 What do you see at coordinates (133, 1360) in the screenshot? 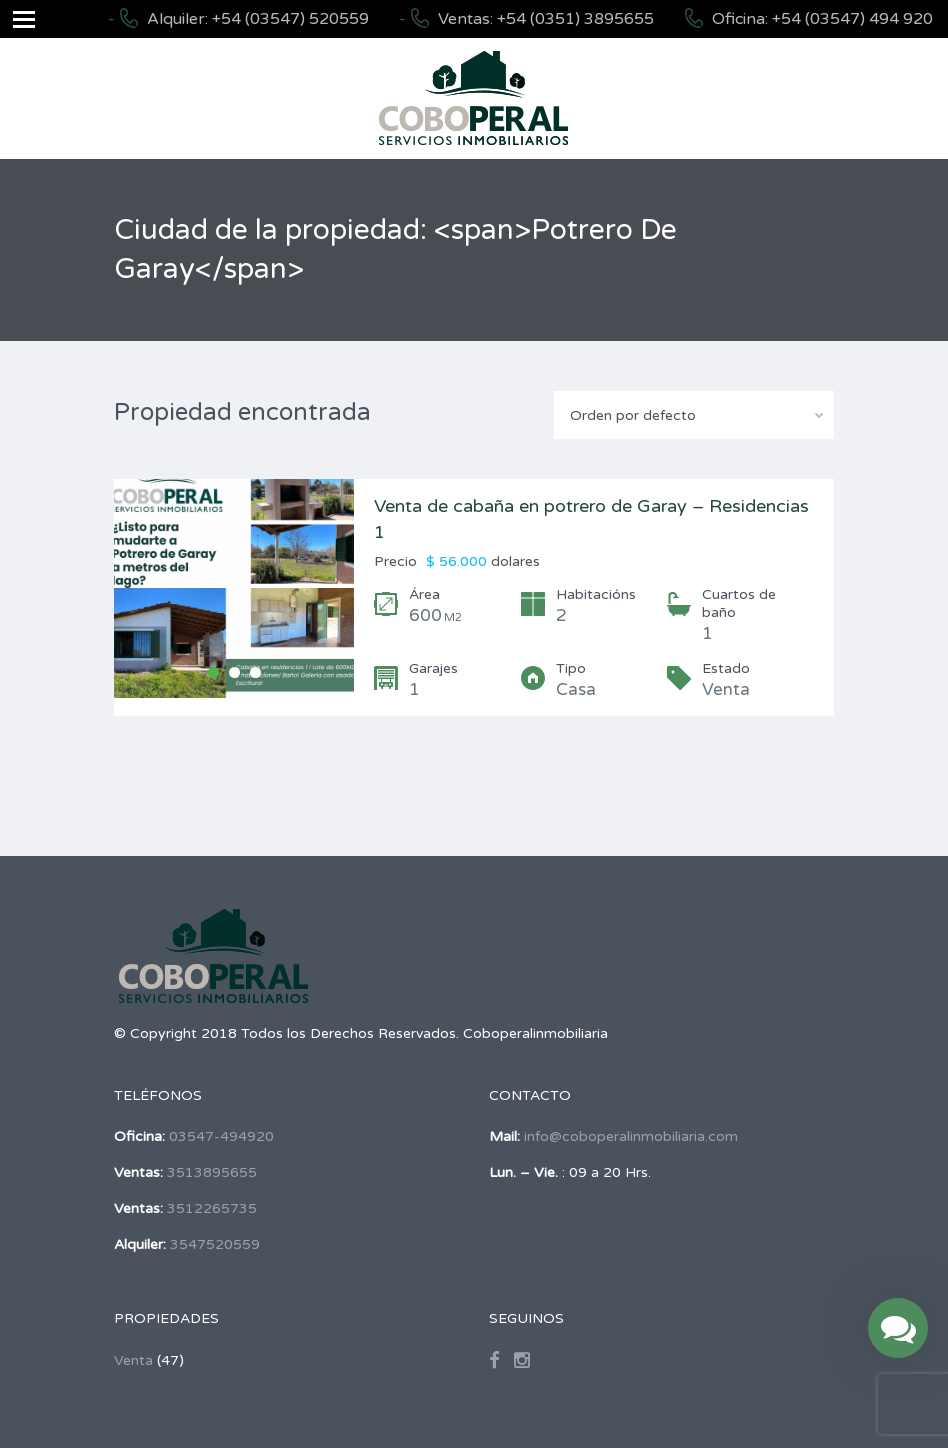
I see `Venta` at bounding box center [133, 1360].